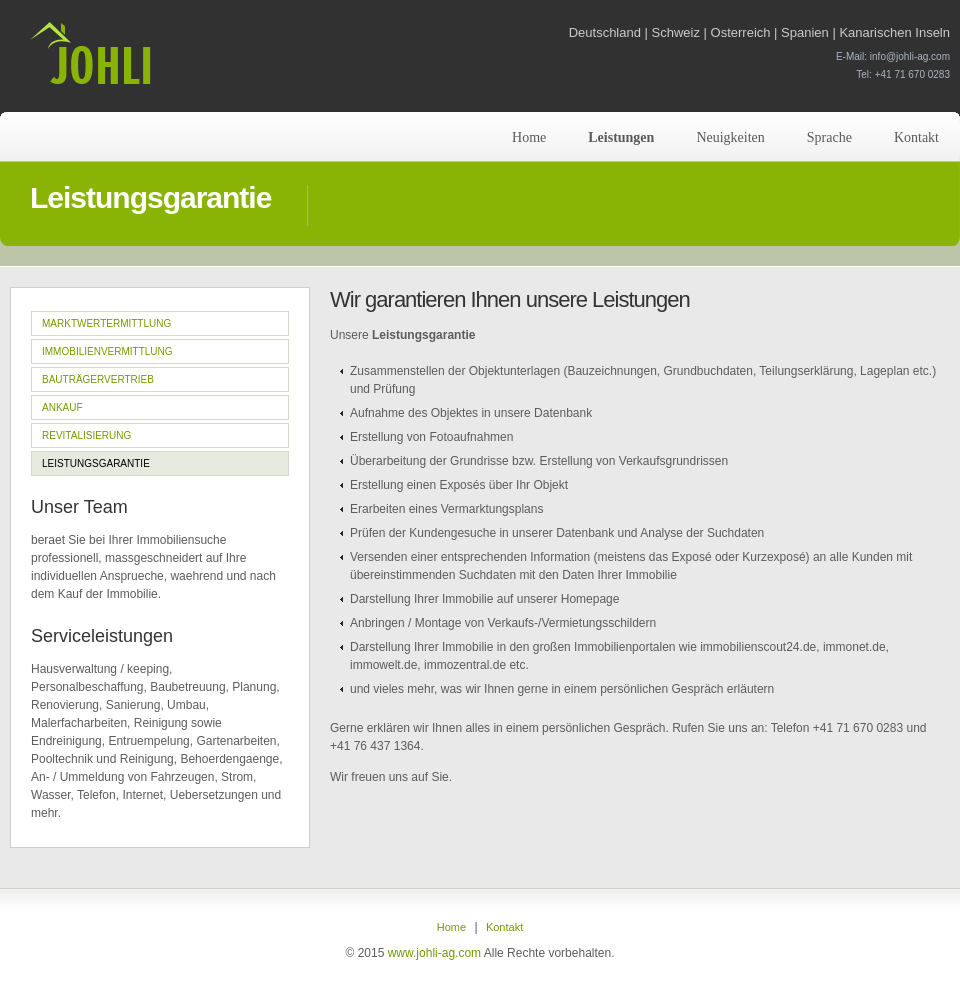 The width and height of the screenshot is (960, 997). Describe the element at coordinates (96, 463) in the screenshot. I see `Leistungsgarantie` at that location.